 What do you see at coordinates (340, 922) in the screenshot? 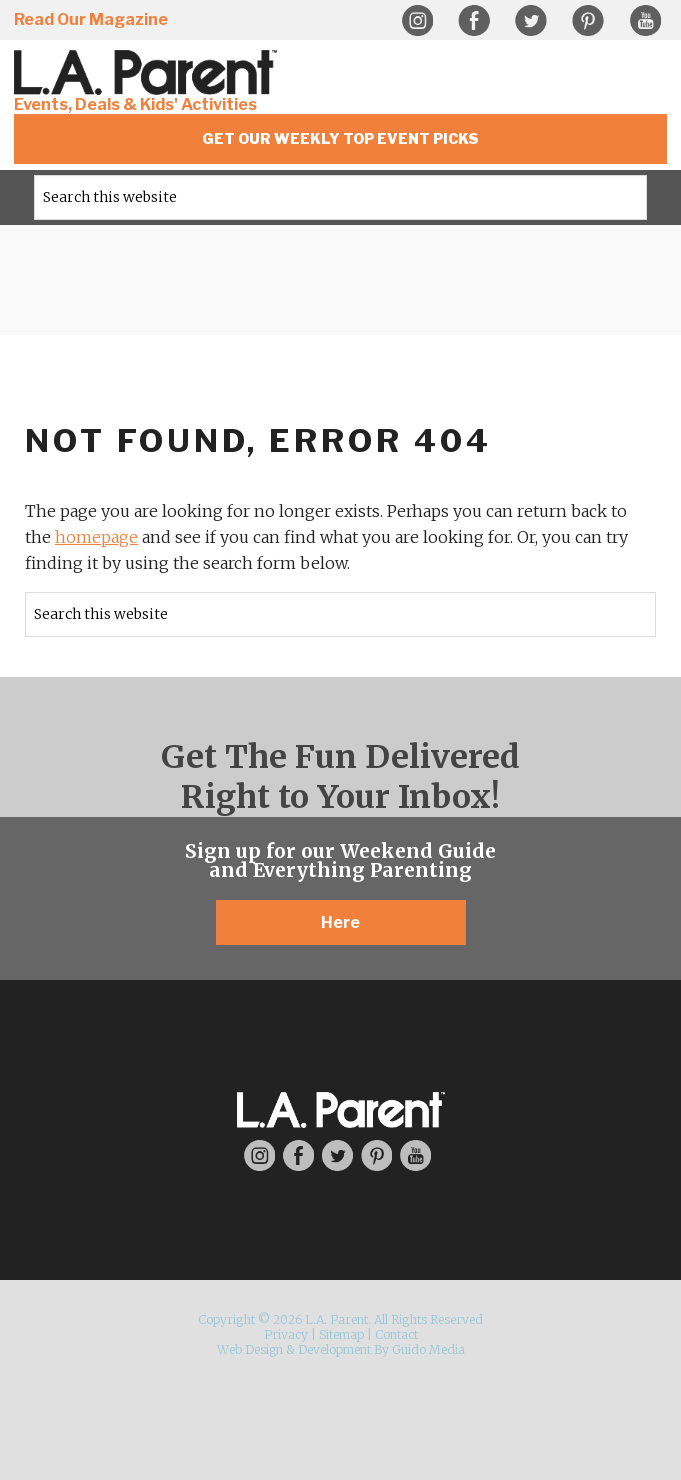
I see `Here` at bounding box center [340, 922].